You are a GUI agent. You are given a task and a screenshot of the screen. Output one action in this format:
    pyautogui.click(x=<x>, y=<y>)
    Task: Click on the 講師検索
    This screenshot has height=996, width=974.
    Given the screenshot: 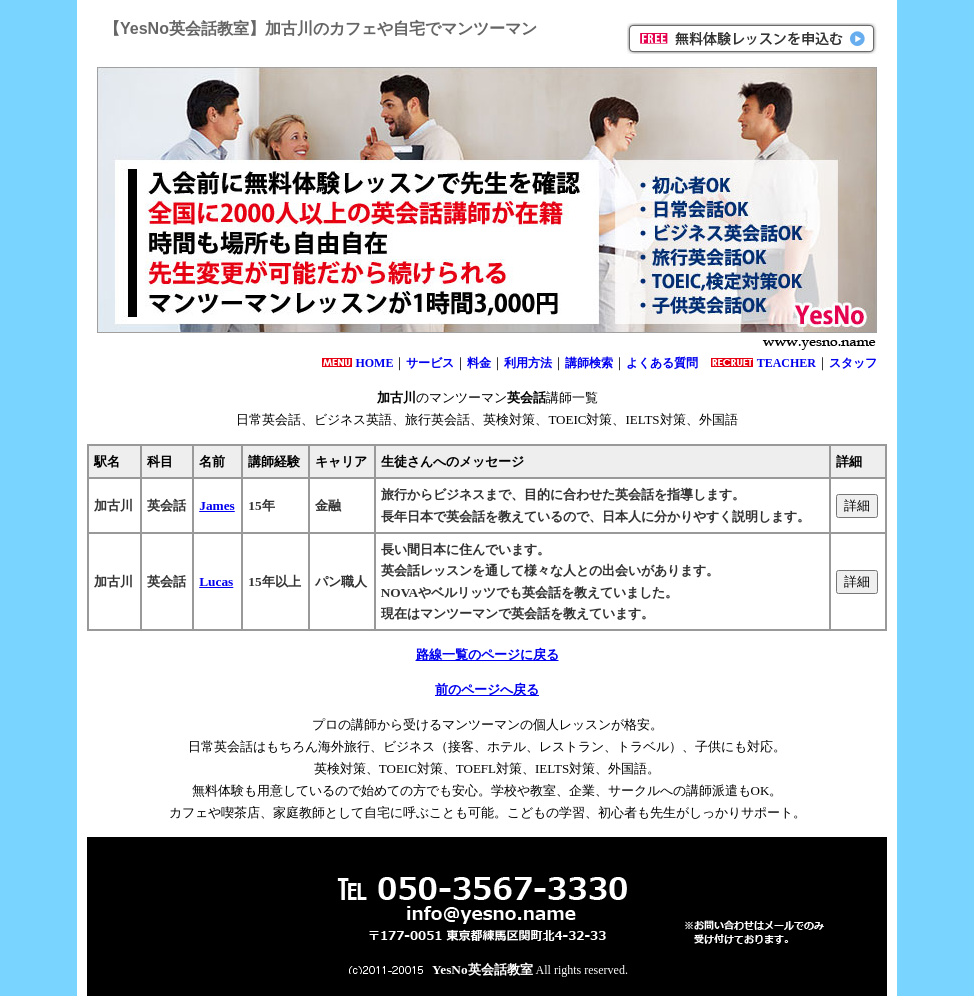 What is the action you would take?
    pyautogui.click(x=589, y=363)
    